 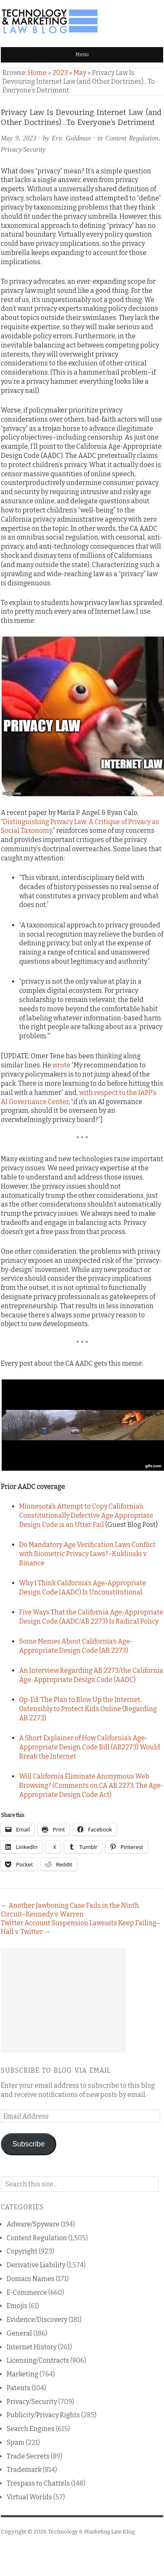 I want to click on Content Regulation, so click(x=132, y=138).